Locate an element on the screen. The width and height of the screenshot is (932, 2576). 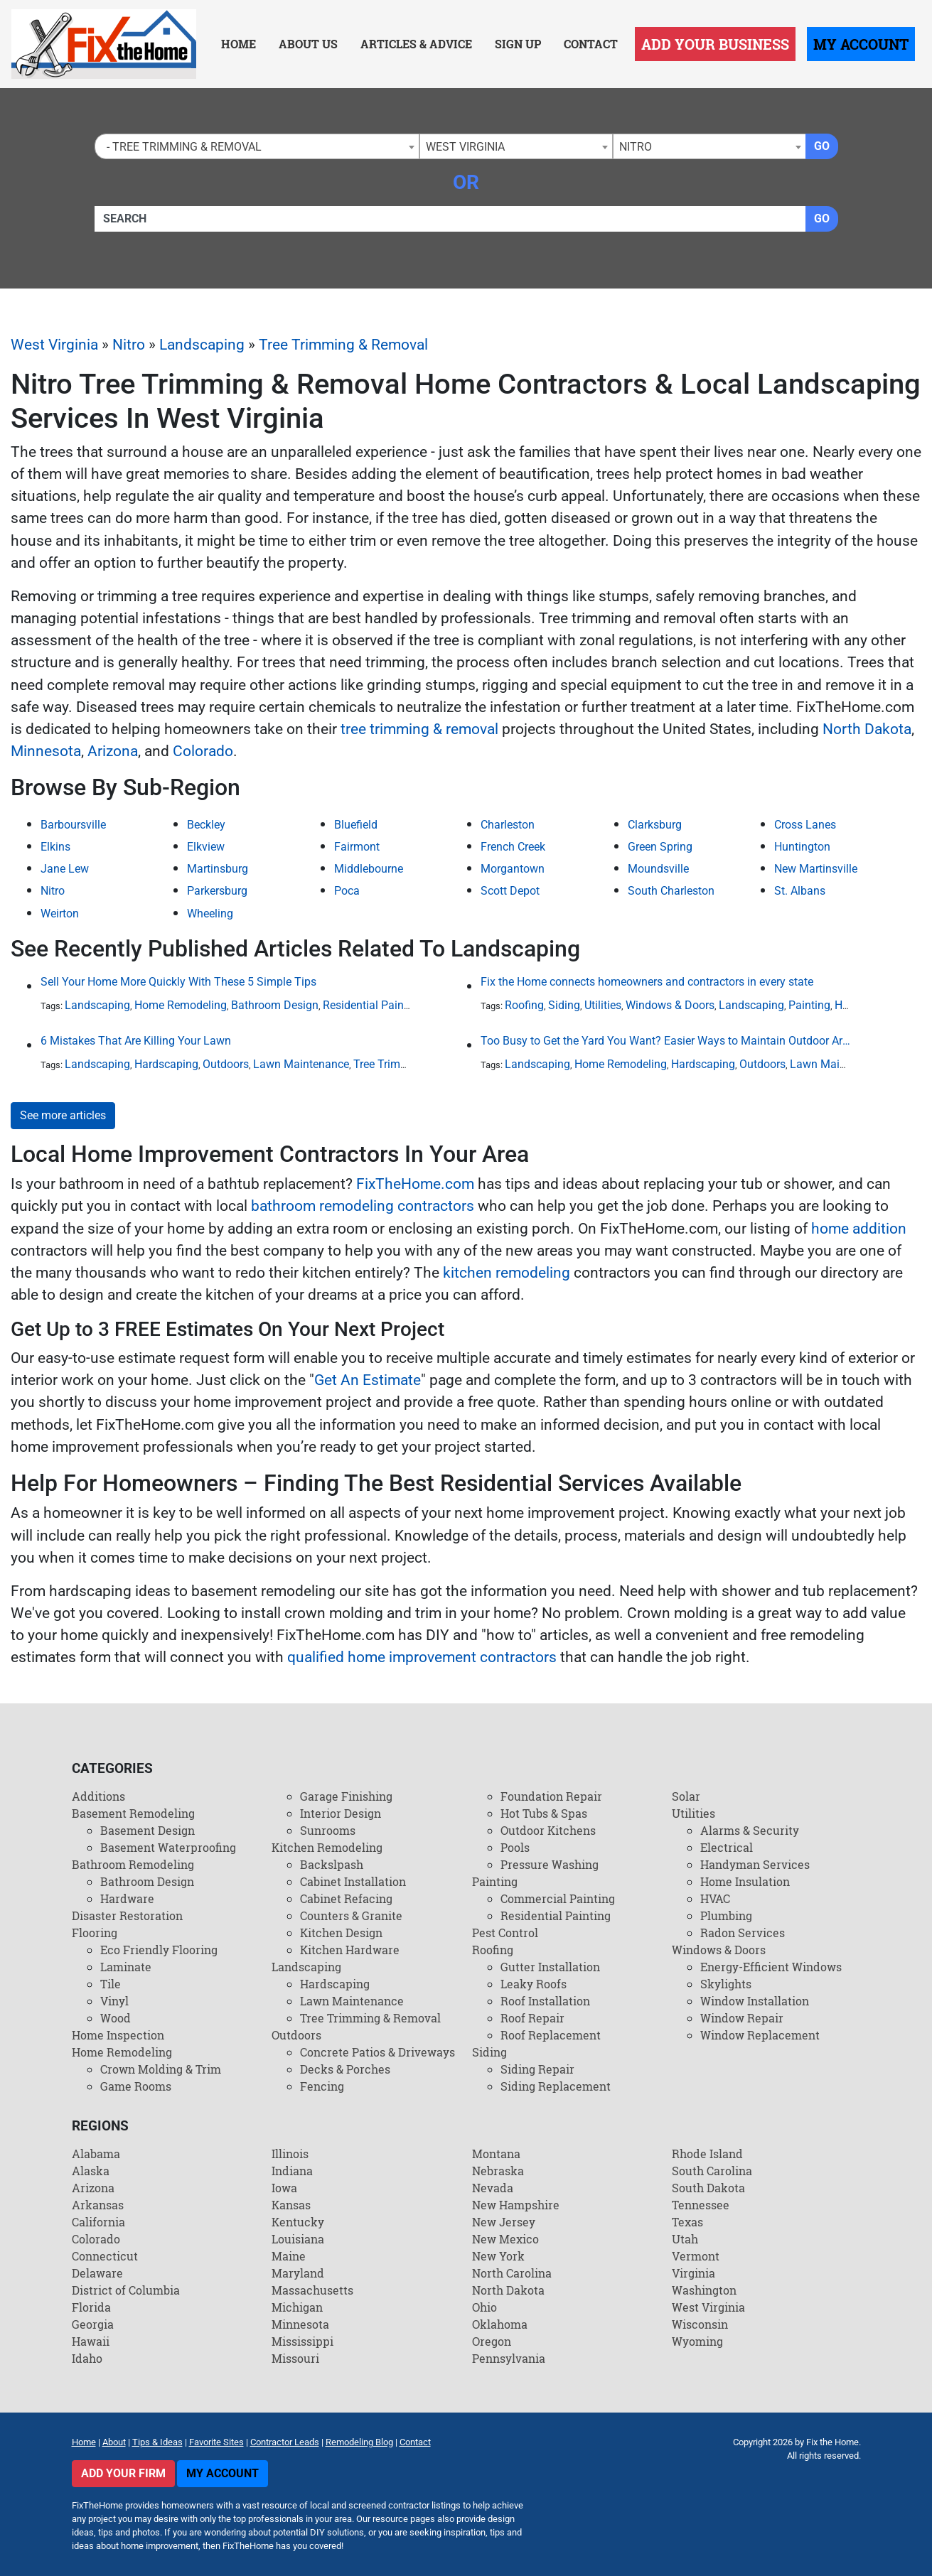
Utilities is located at coordinates (602, 1005).